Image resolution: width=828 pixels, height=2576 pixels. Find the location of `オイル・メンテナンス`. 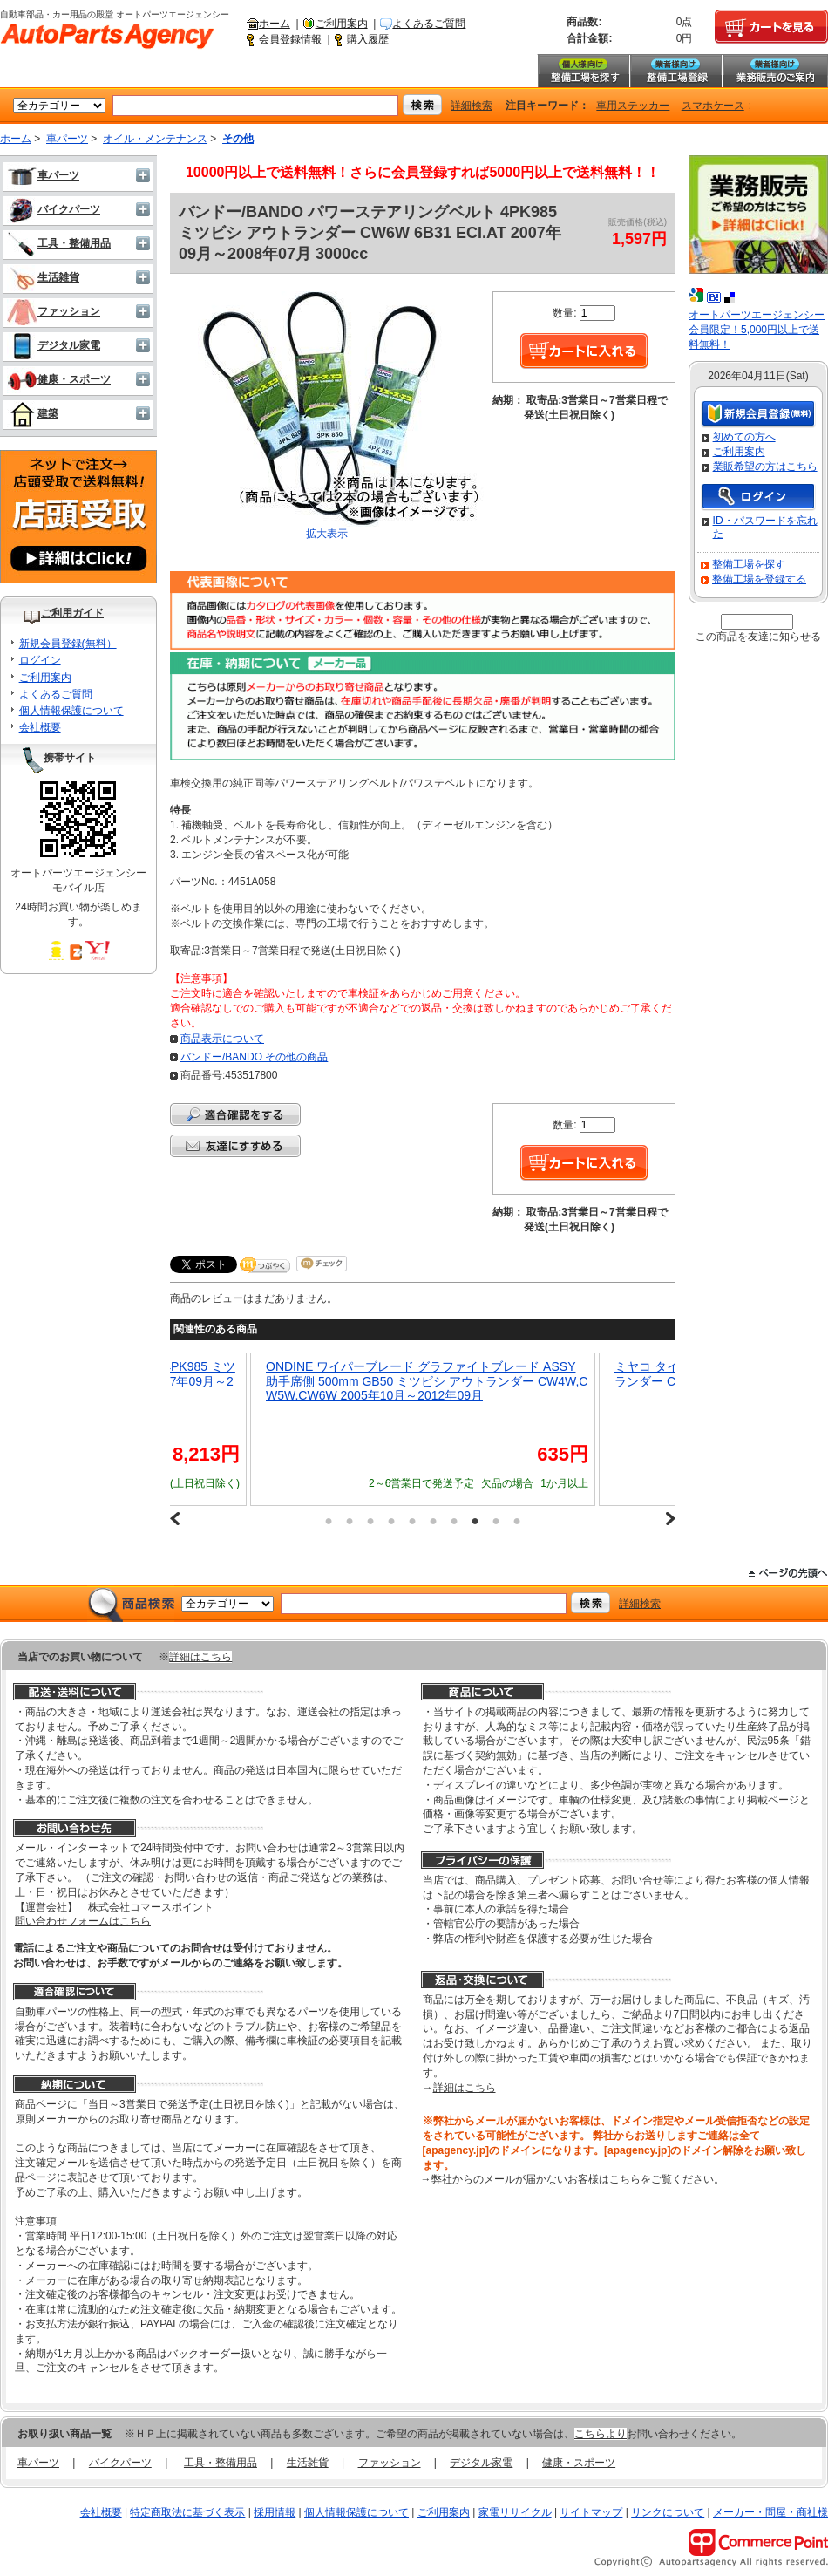

オイル・メンテナンス is located at coordinates (155, 139).